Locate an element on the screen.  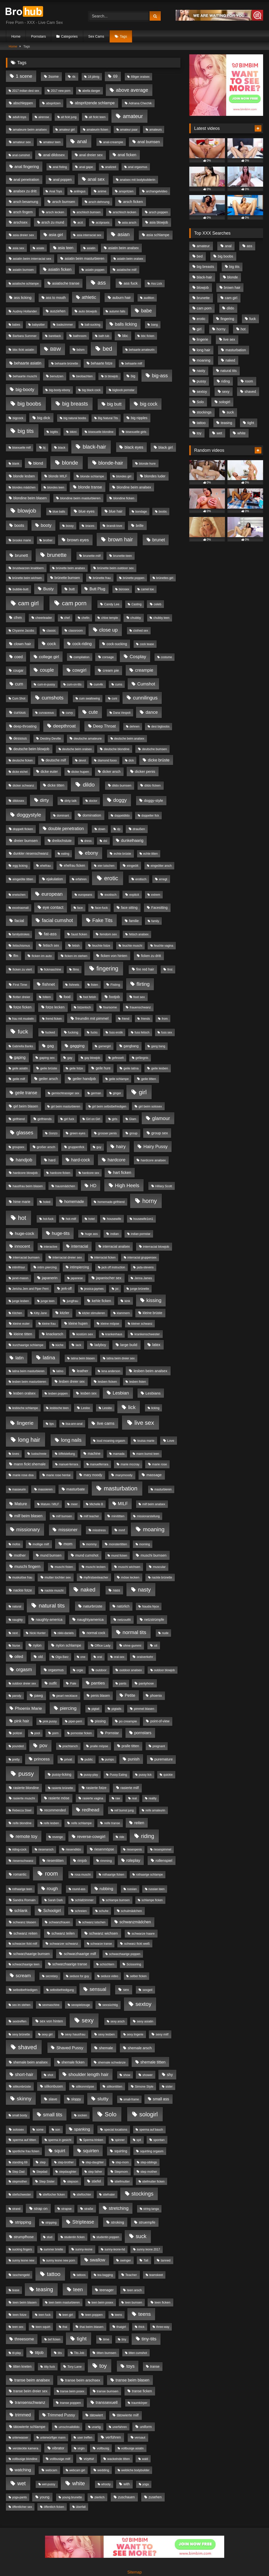
classic [classic (2 items)] is located at coordinates (51, 630).